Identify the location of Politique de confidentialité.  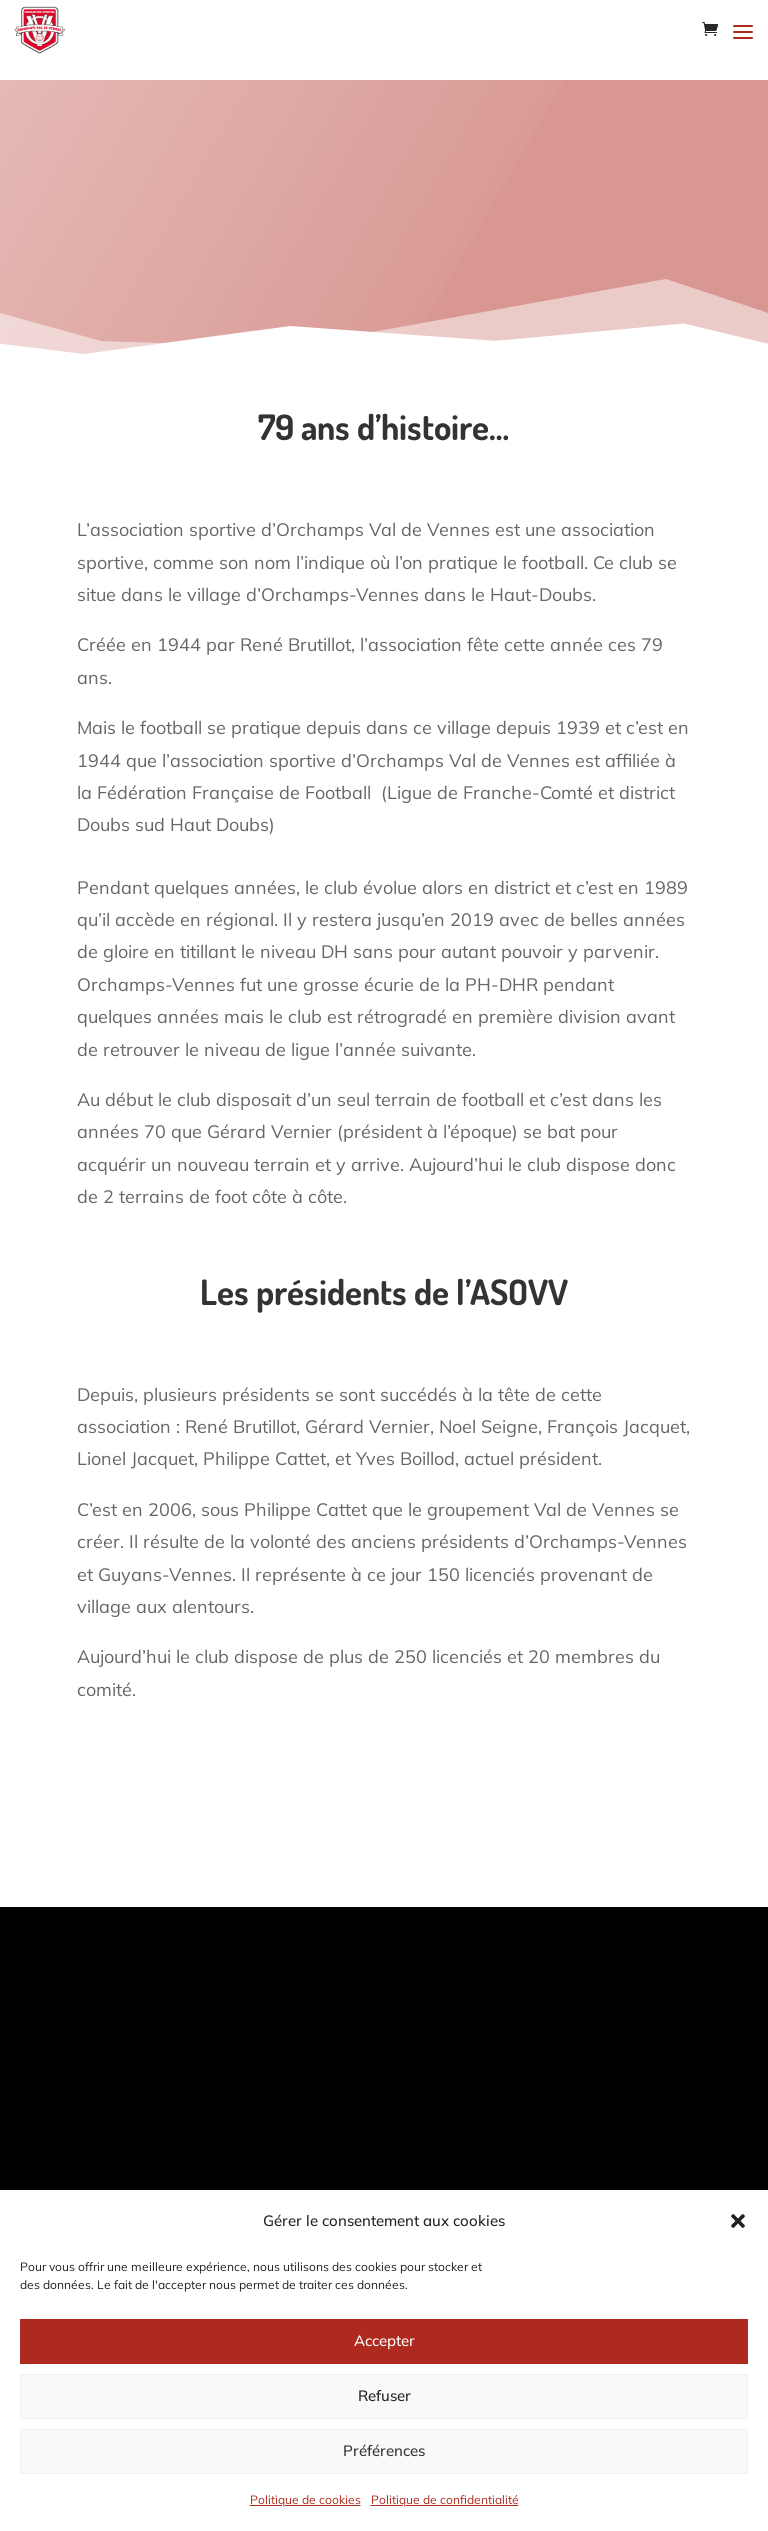
(445, 2499).